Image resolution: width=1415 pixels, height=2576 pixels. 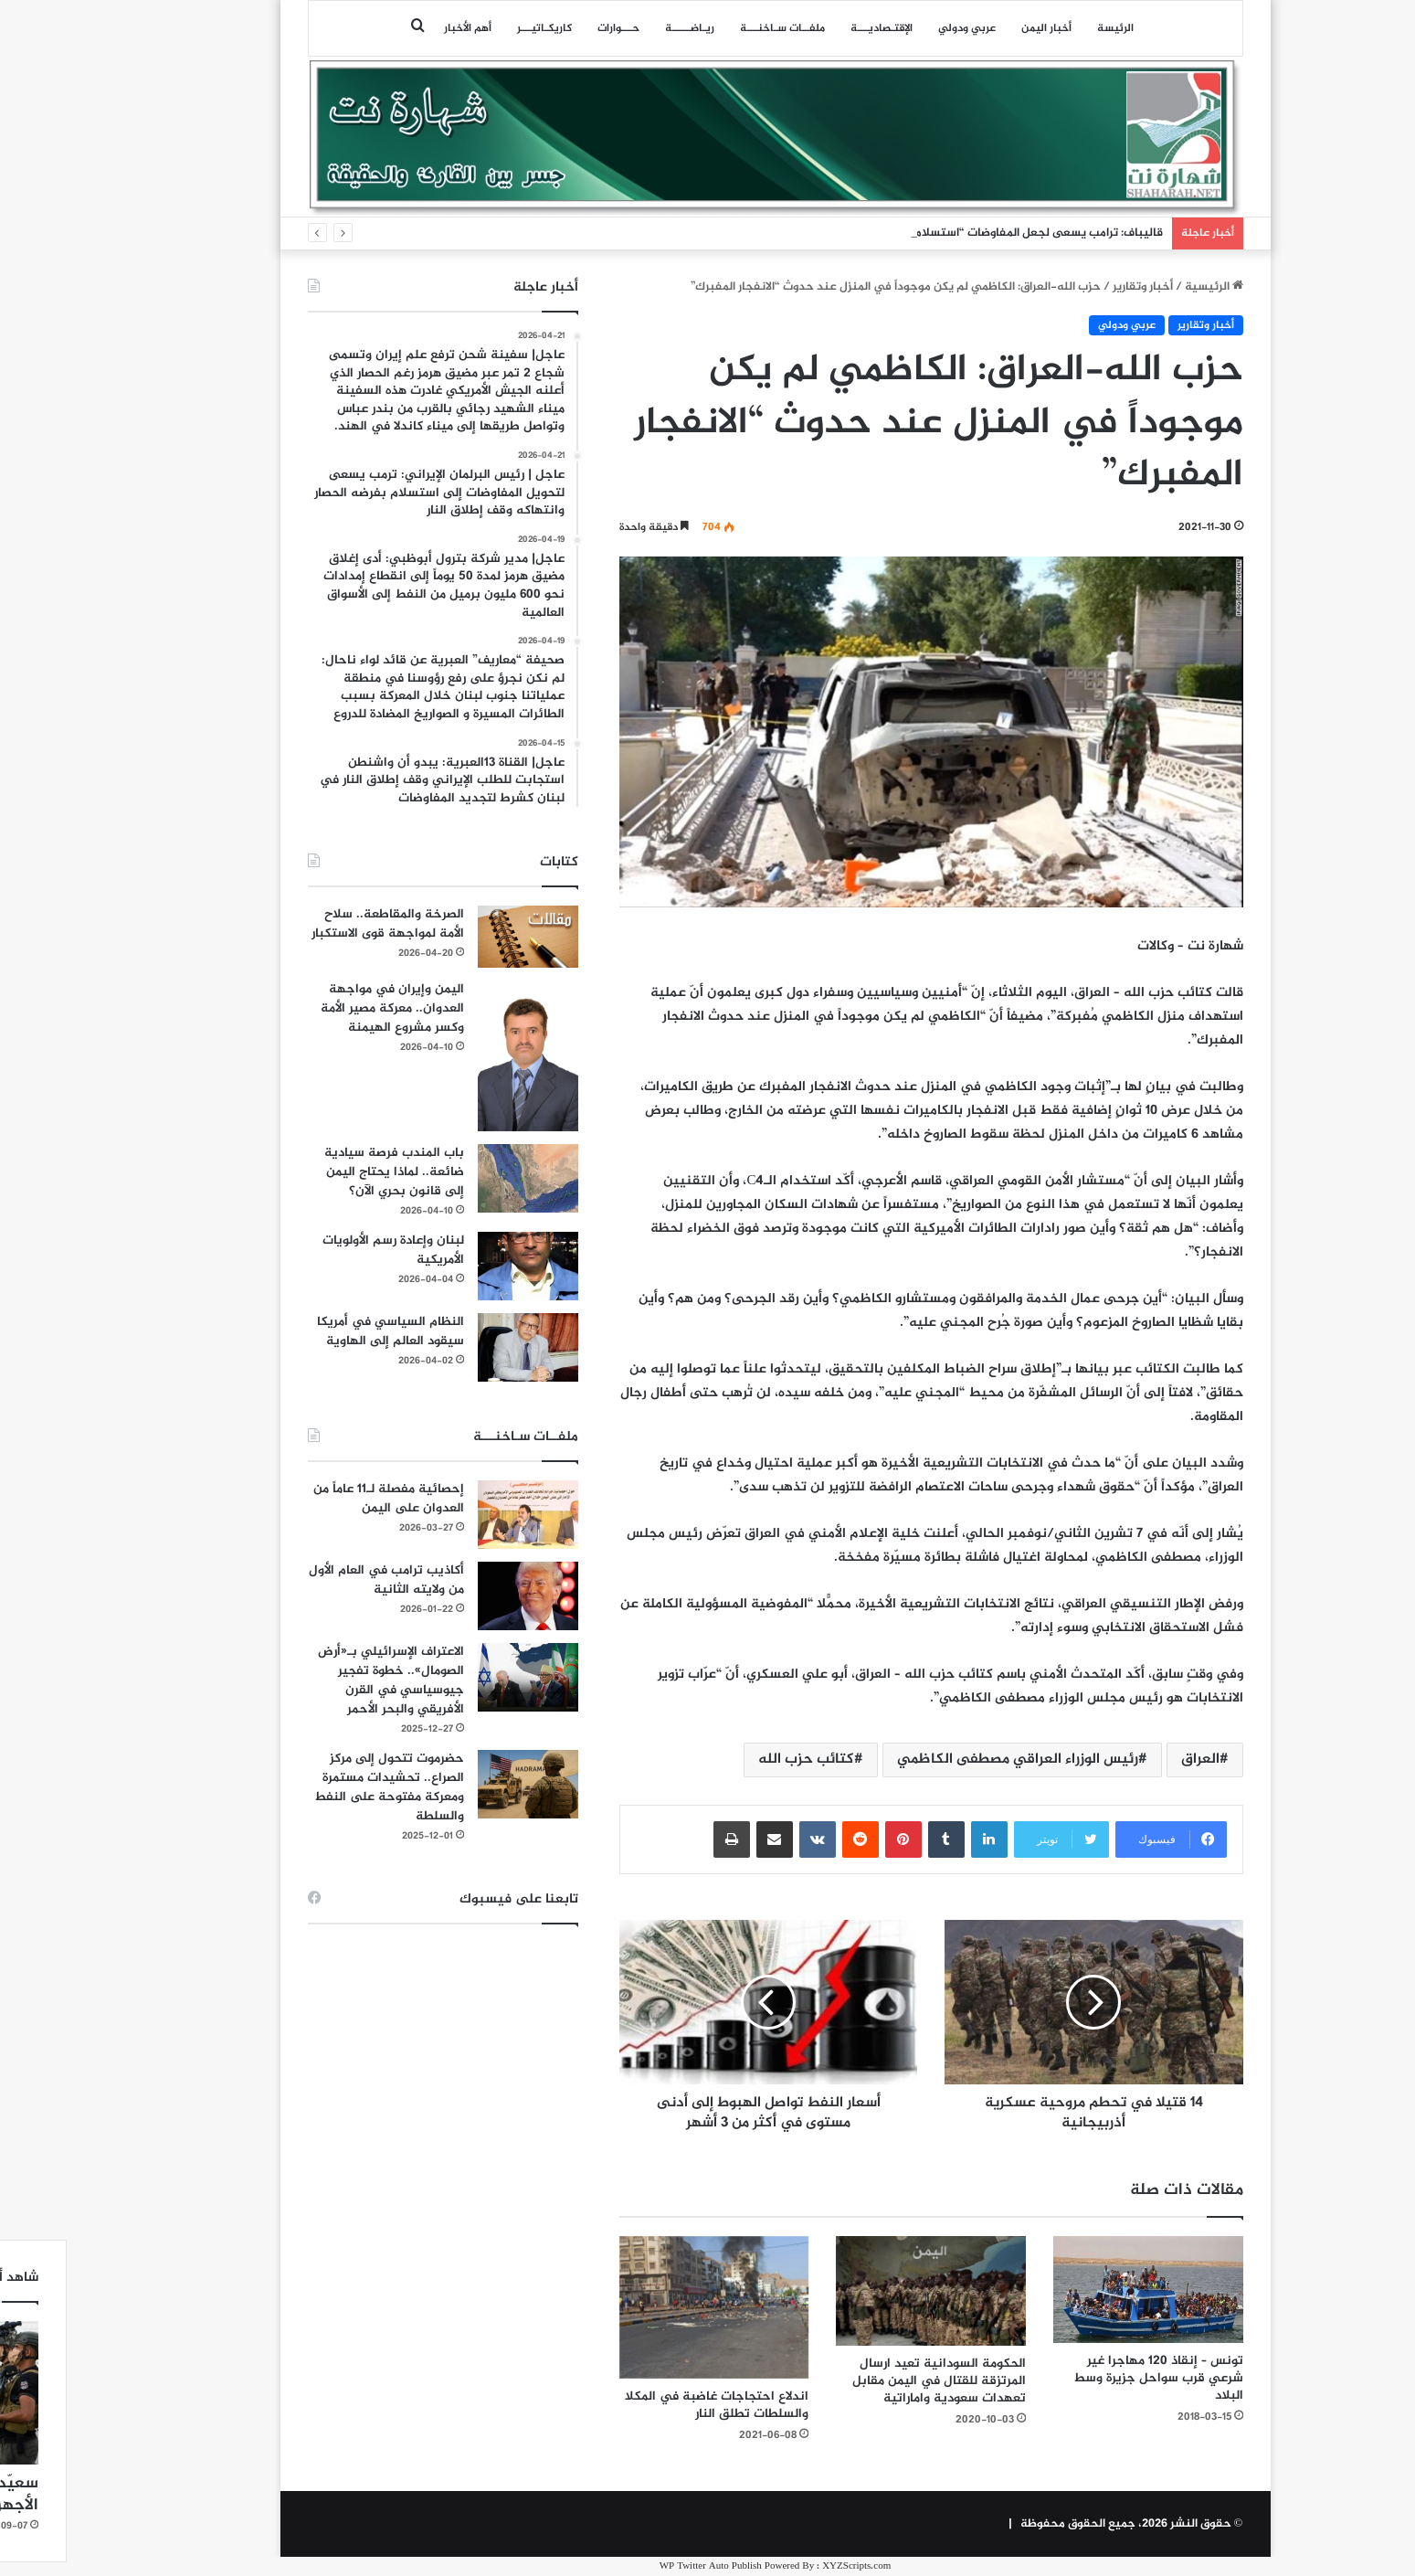 What do you see at coordinates (321, 1787) in the screenshot?
I see `حضرموت تتحول إلى مركز الصراع.. تحشيدات مستمرة ومعركة مفتوحة على النفط والسلطة` at bounding box center [321, 1787].